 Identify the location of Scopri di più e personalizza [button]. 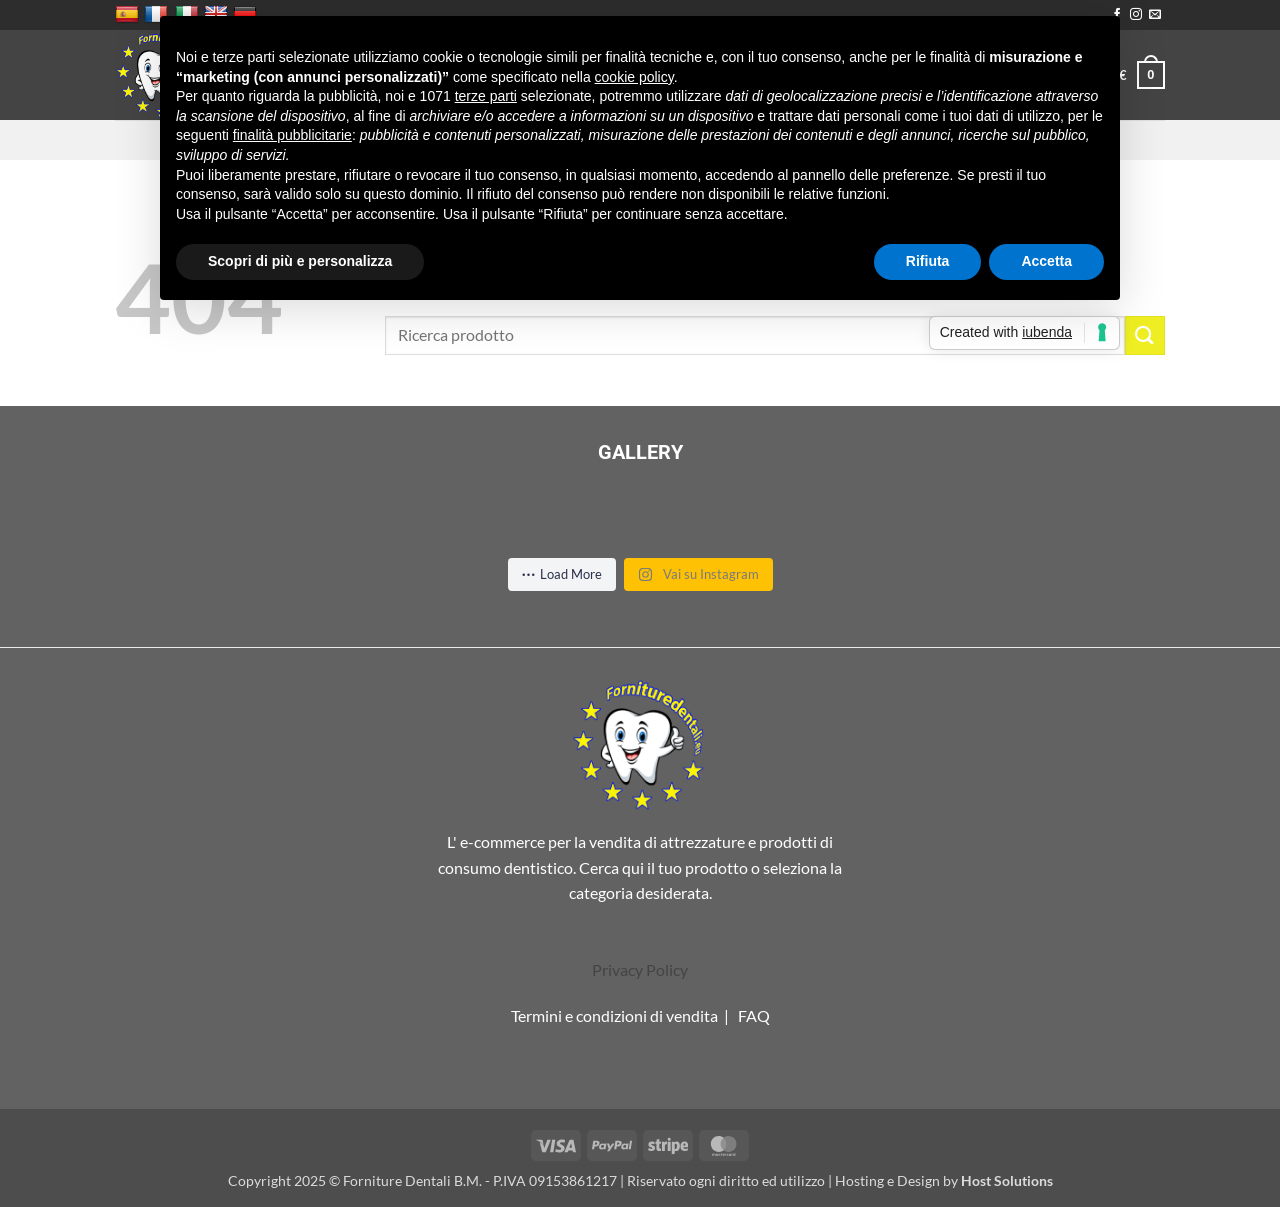
(300, 261).